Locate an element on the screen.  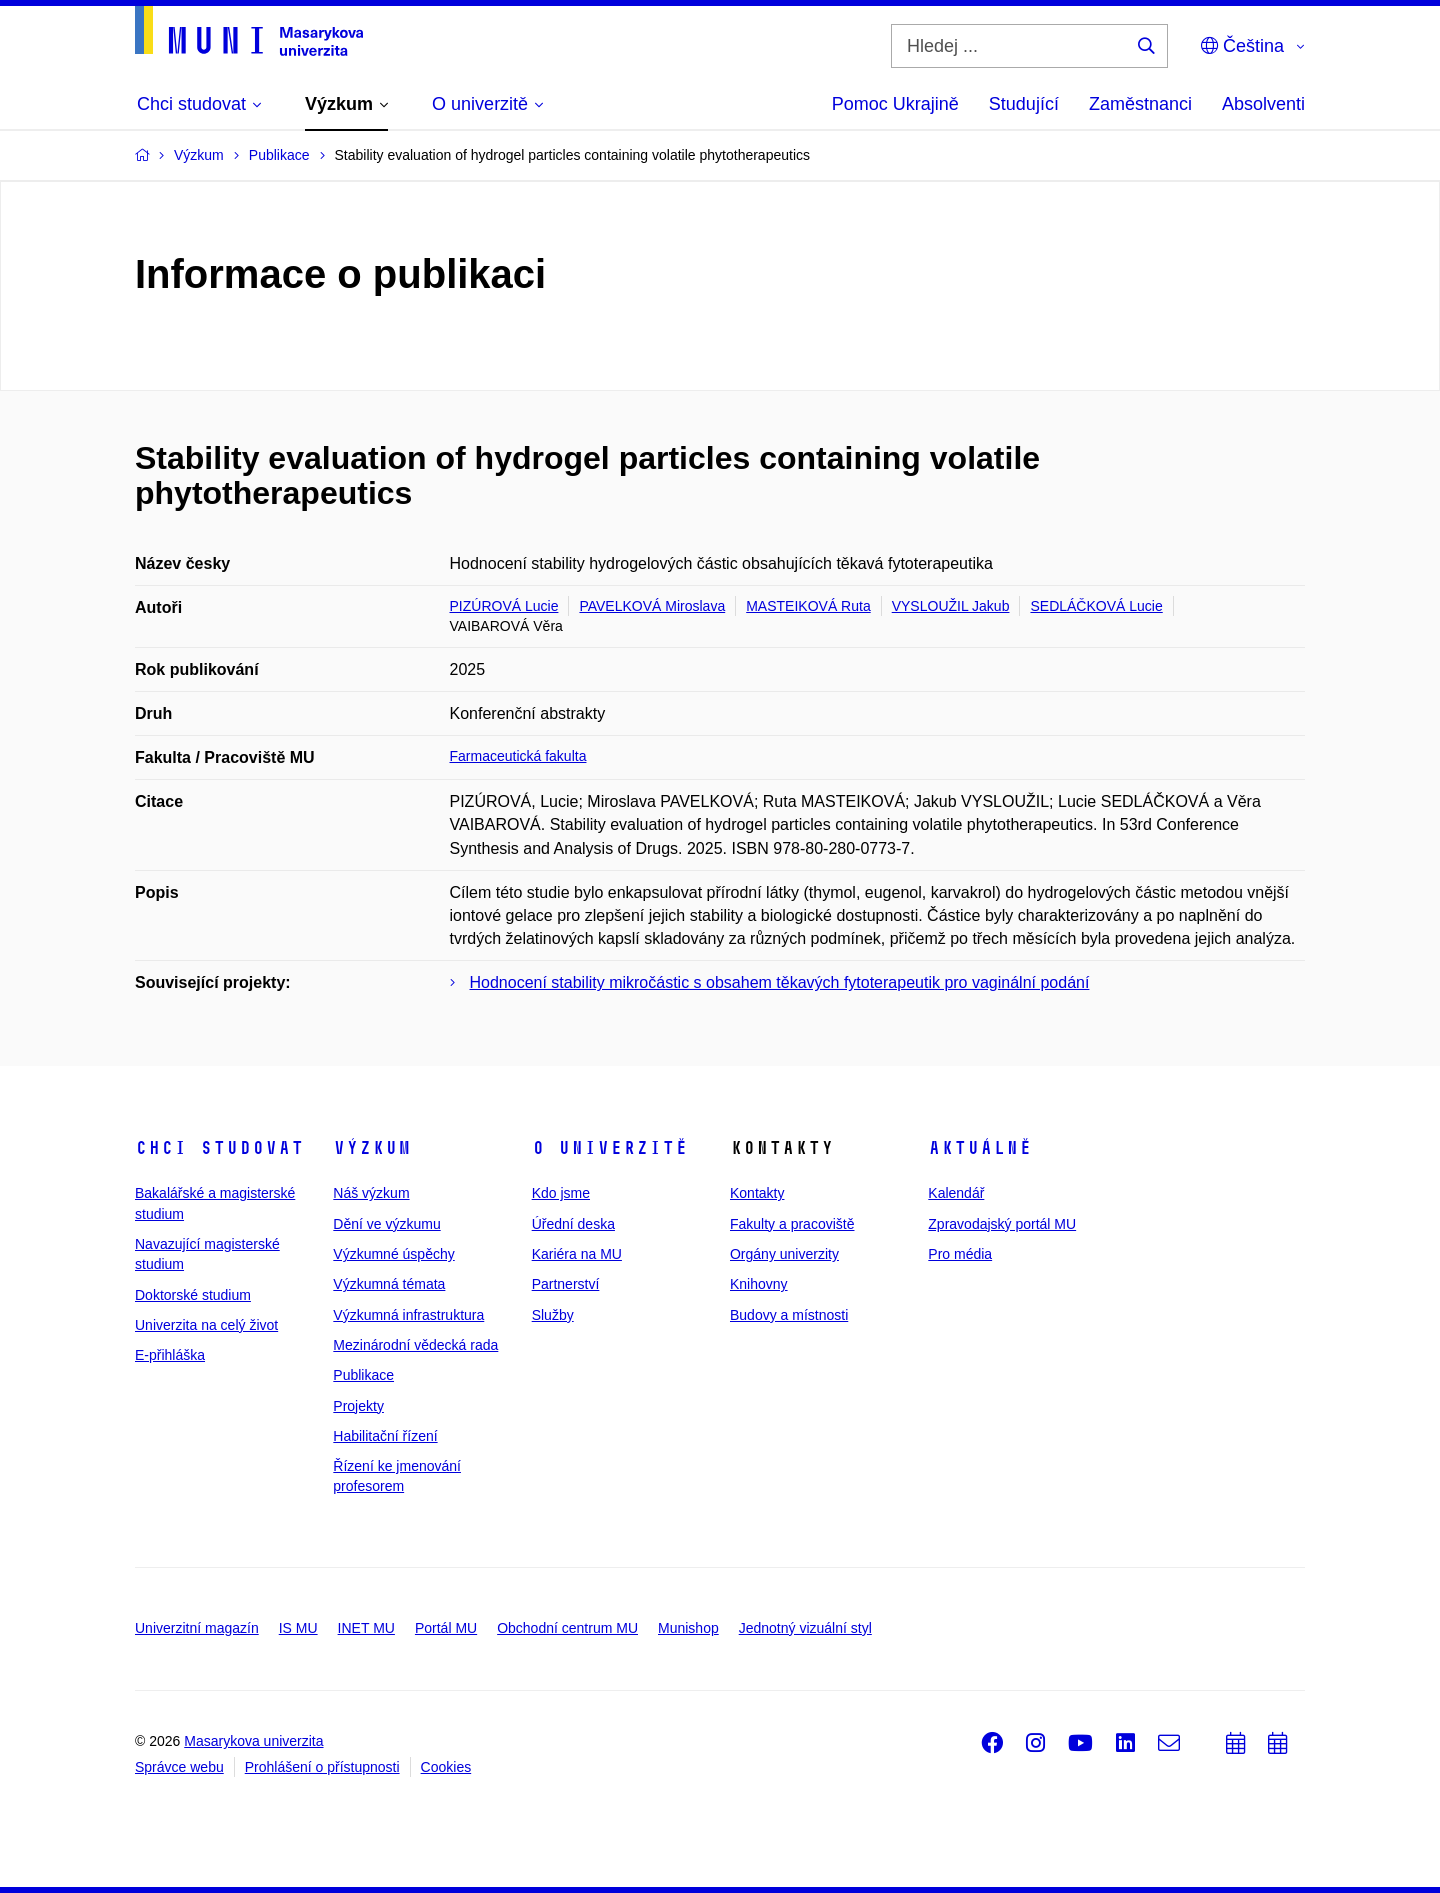
Kontakty is located at coordinates (757, 1193).